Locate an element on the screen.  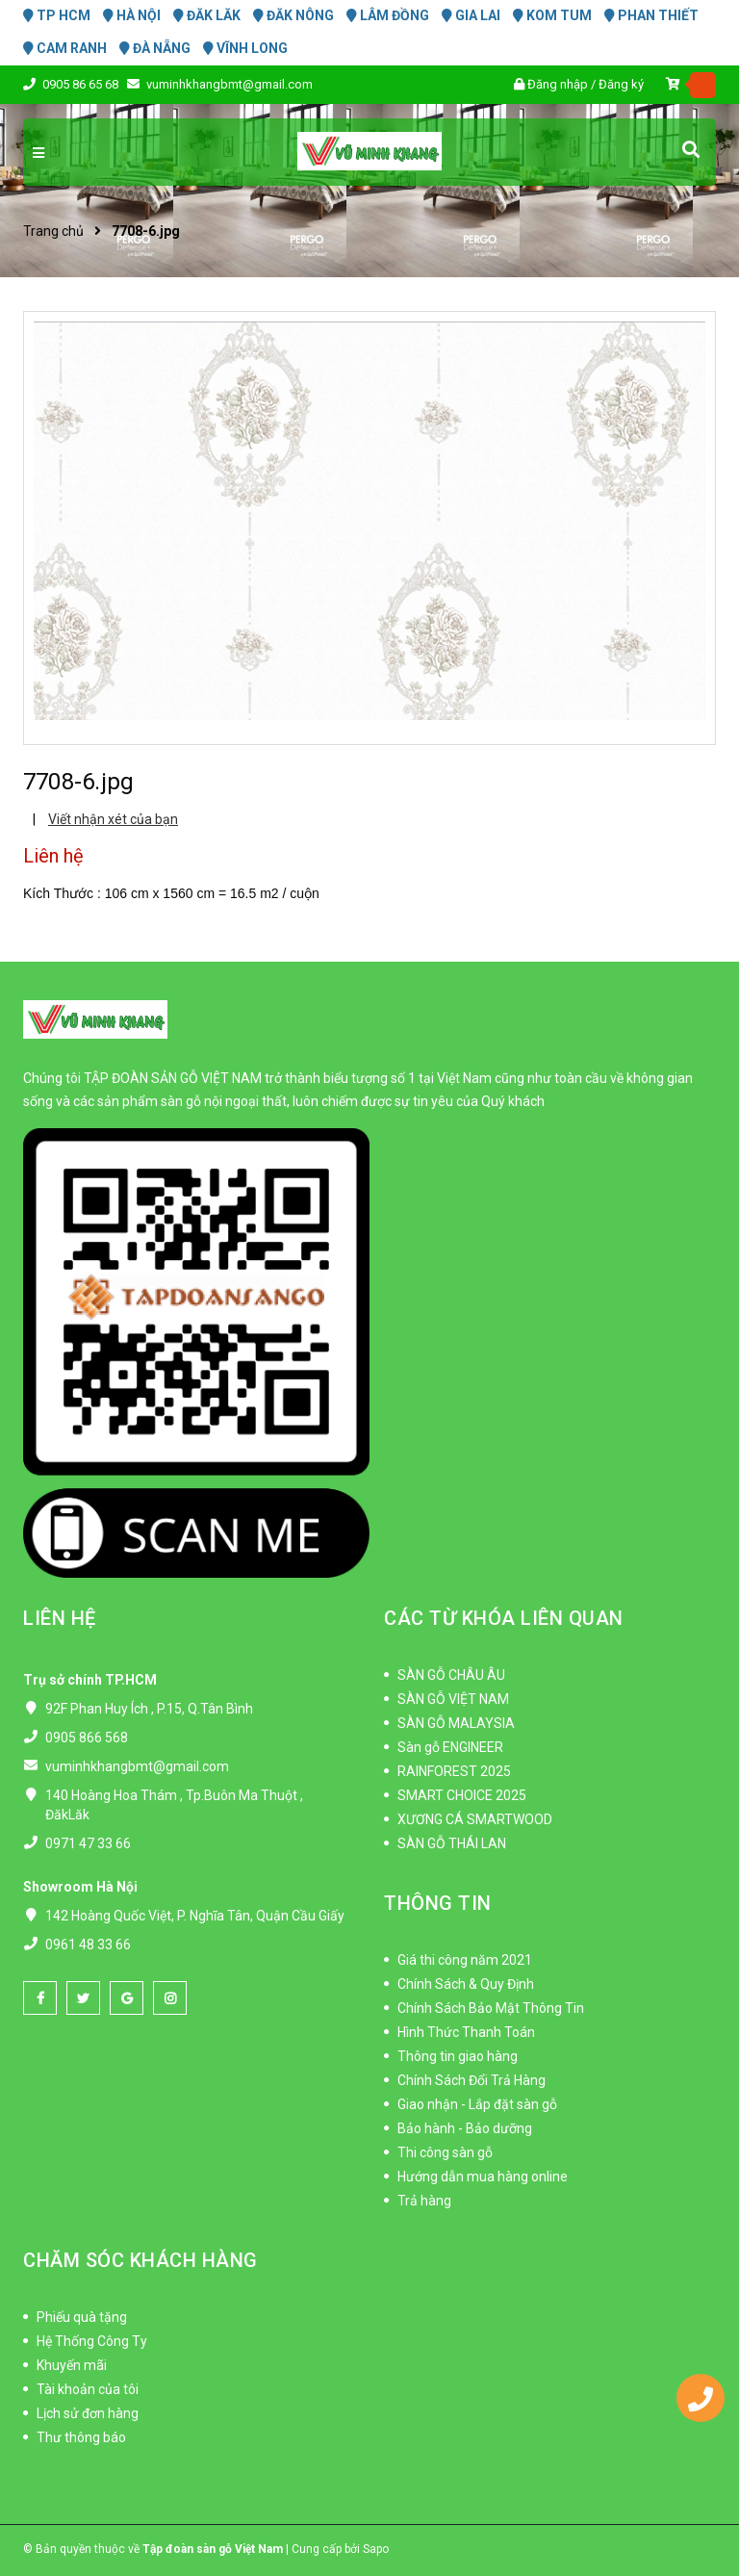
Hướng dẫn mua hàng online is located at coordinates (482, 2176).